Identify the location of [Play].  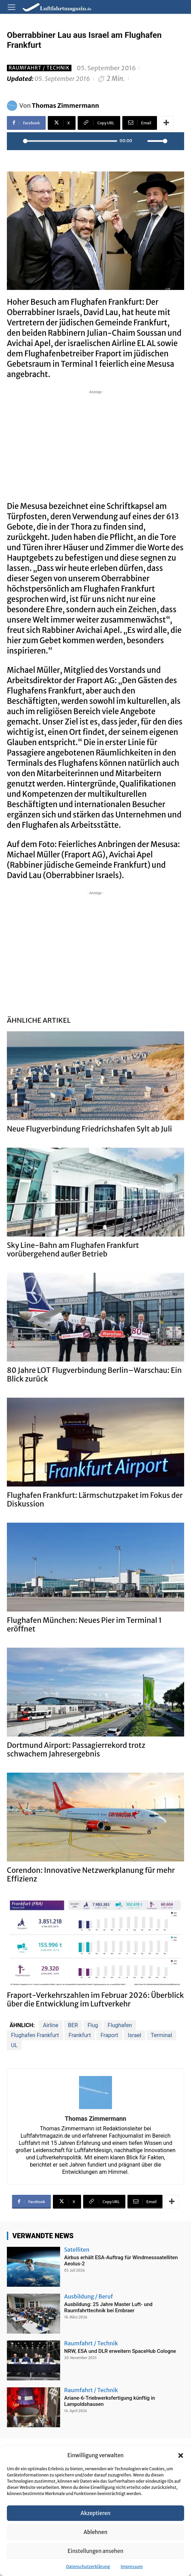
(15, 141).